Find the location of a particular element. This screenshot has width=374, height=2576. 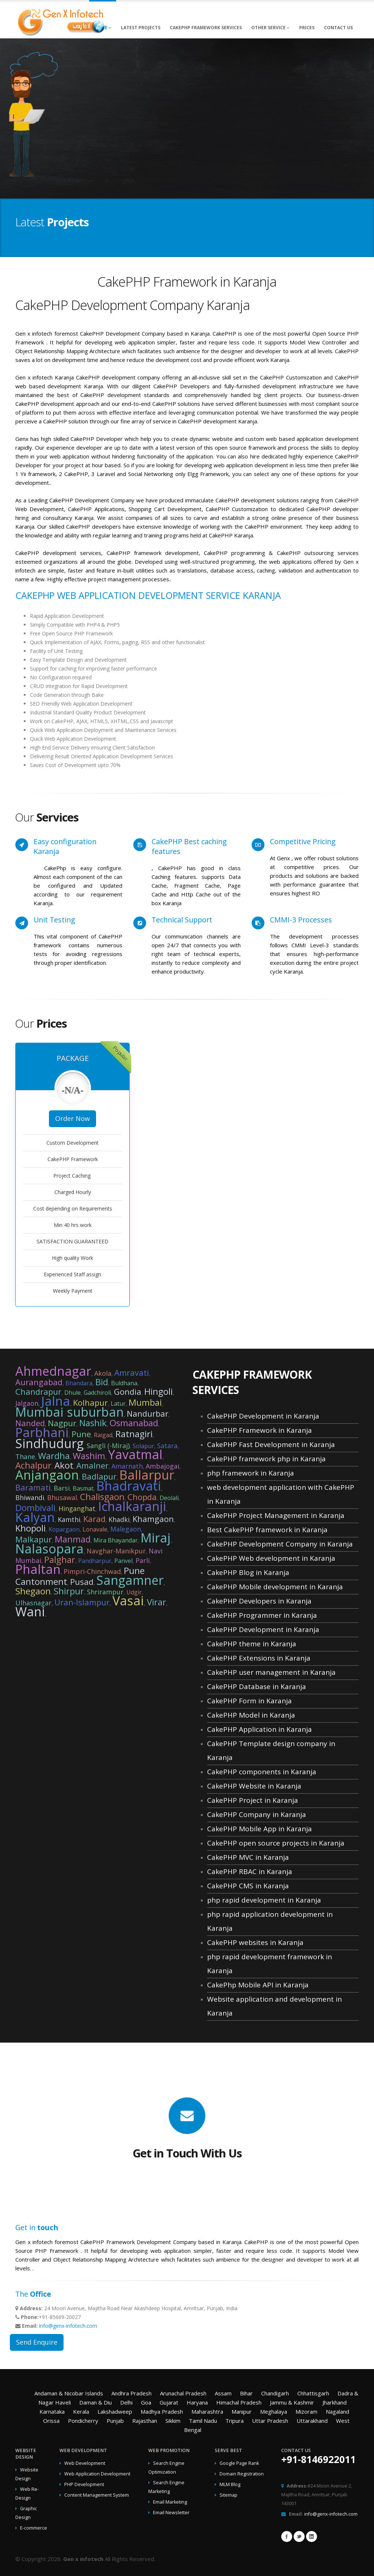

Web Application Development is located at coordinates (97, 2474).